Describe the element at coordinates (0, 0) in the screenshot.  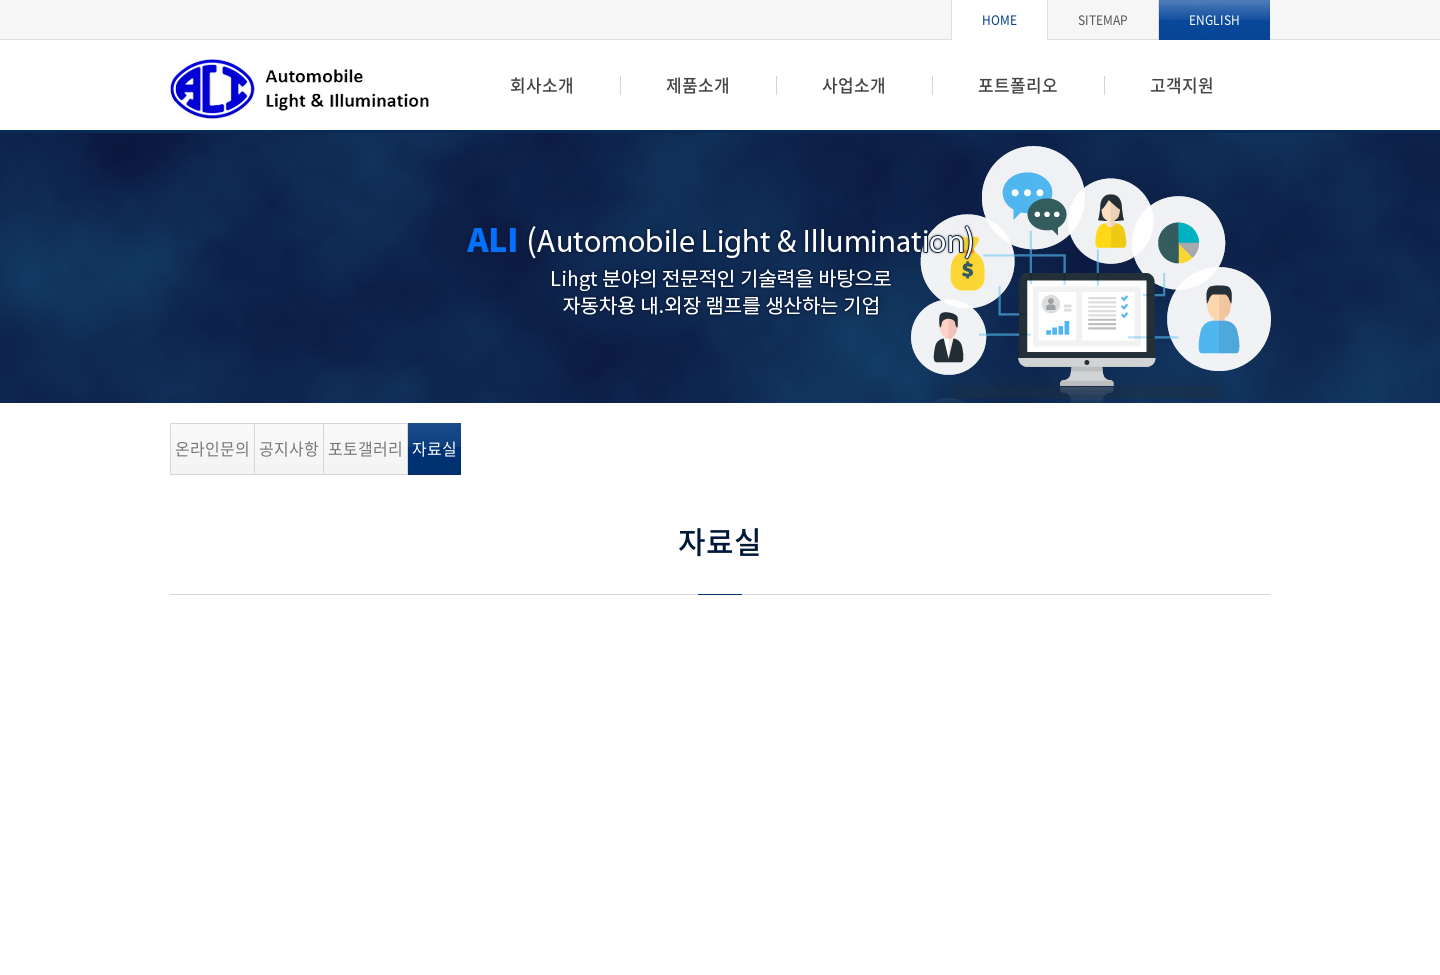
I see `주메뉴 바로가기` at that location.